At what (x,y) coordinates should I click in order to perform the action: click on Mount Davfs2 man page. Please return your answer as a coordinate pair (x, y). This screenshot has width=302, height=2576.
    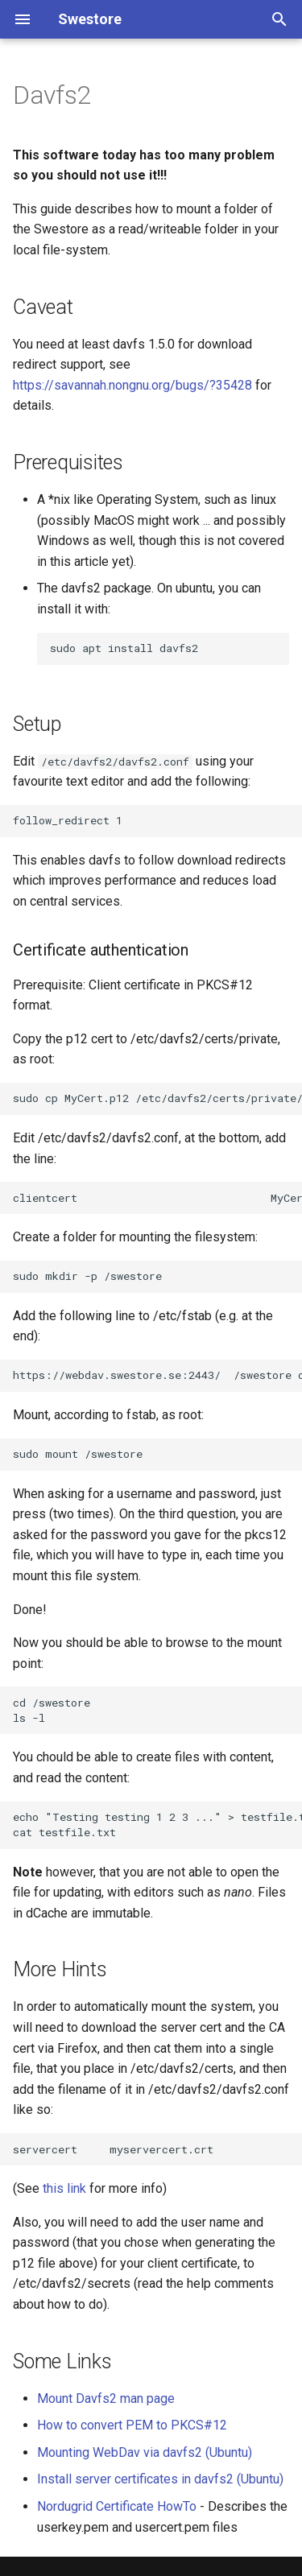
    Looking at the image, I should click on (106, 2398).